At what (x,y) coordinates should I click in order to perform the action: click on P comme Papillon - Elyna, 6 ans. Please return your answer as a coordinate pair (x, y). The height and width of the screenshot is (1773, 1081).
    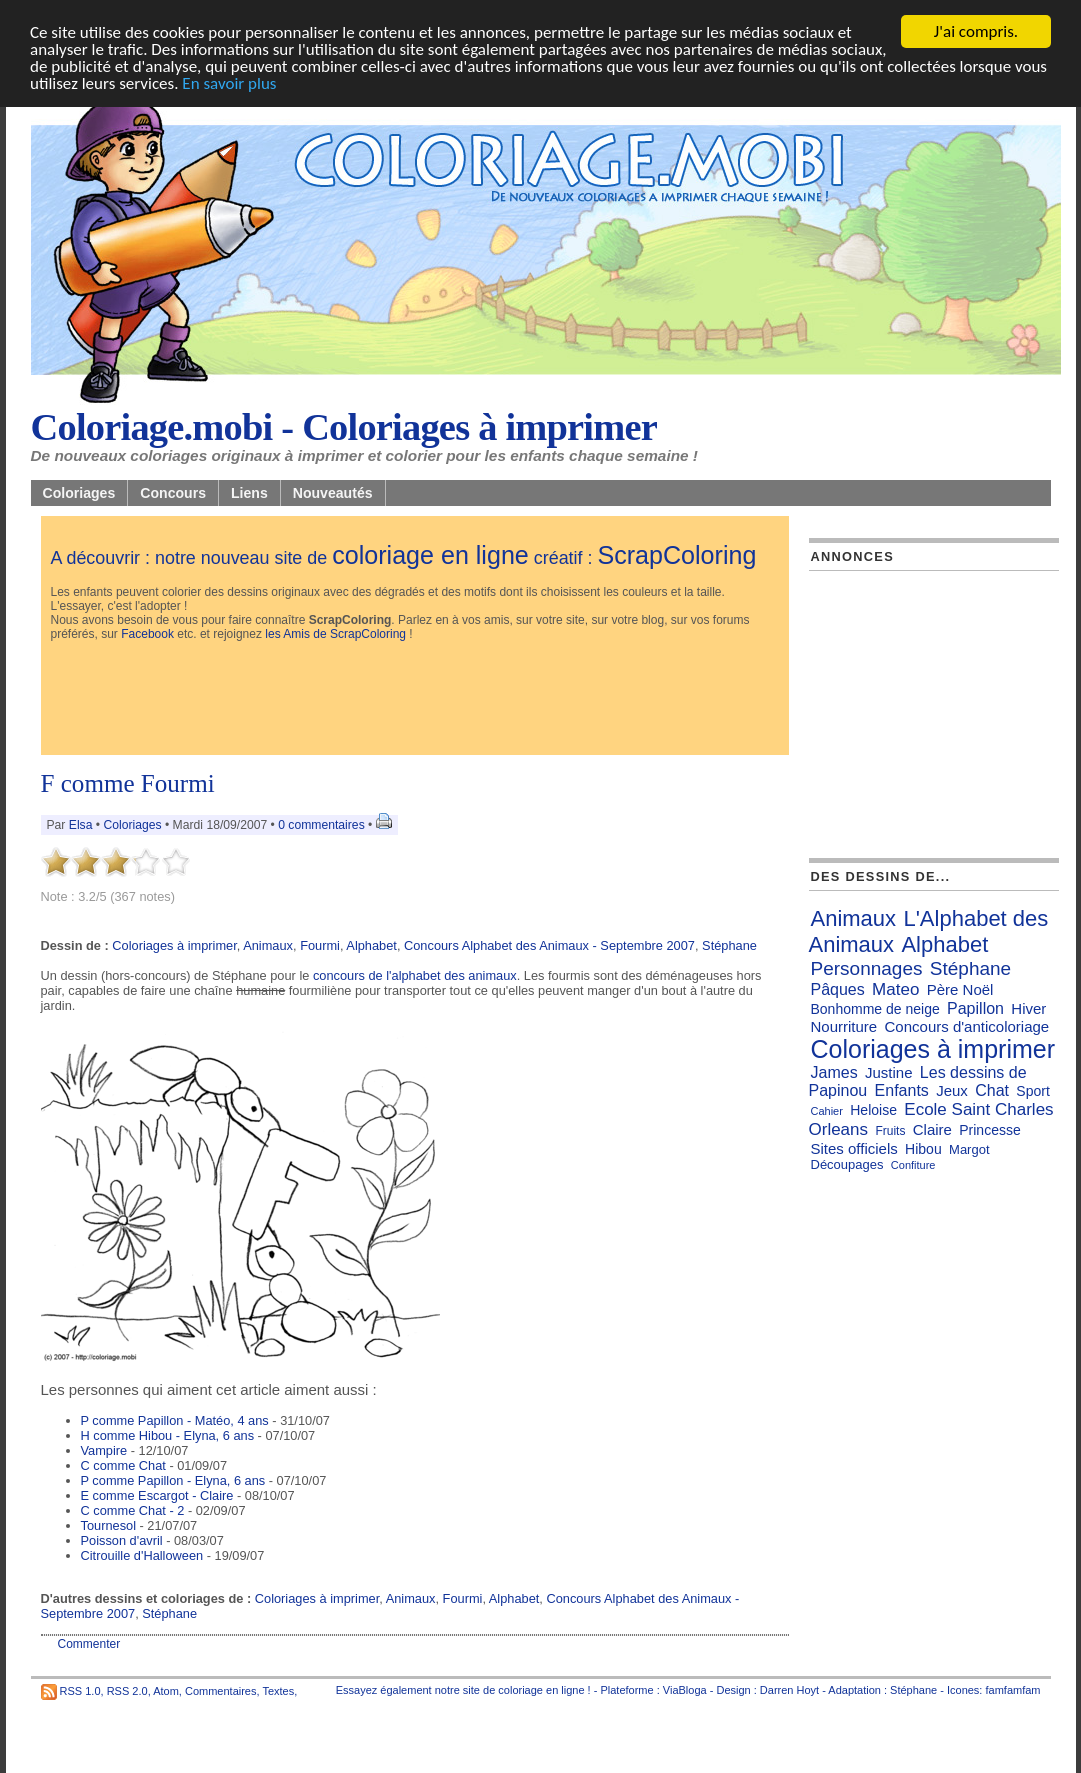
    Looking at the image, I should click on (173, 1480).